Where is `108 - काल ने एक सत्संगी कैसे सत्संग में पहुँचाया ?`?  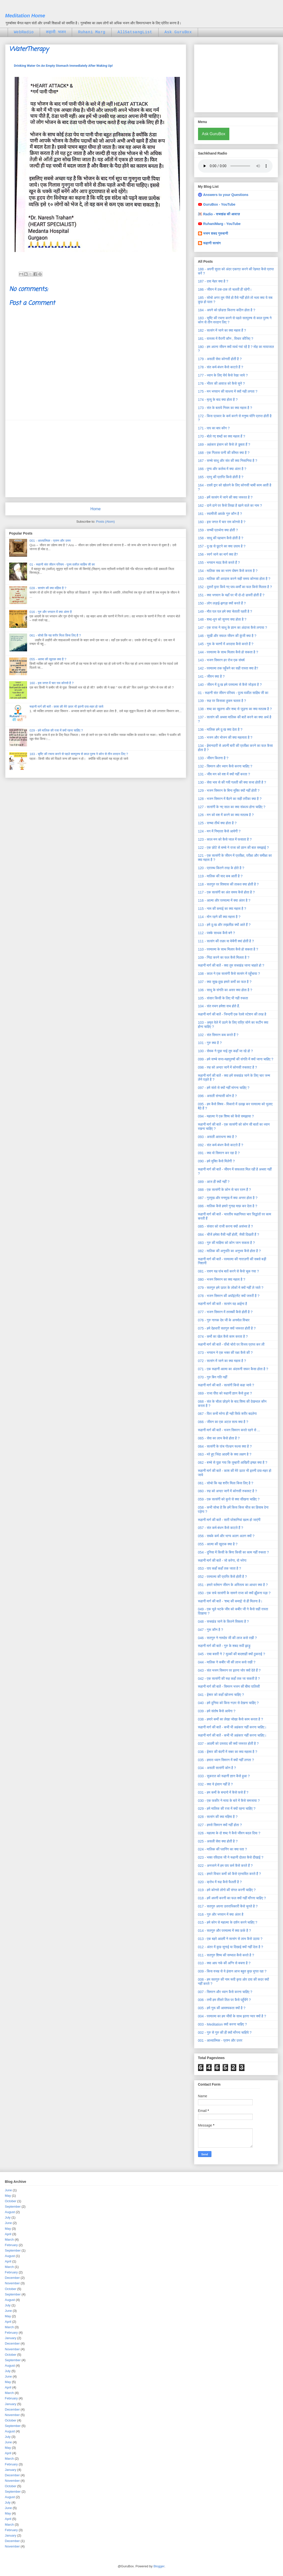 108 - काल ने एक सत्संगी कैसे सत्संग में पहुँचाया ? is located at coordinates (229, 974).